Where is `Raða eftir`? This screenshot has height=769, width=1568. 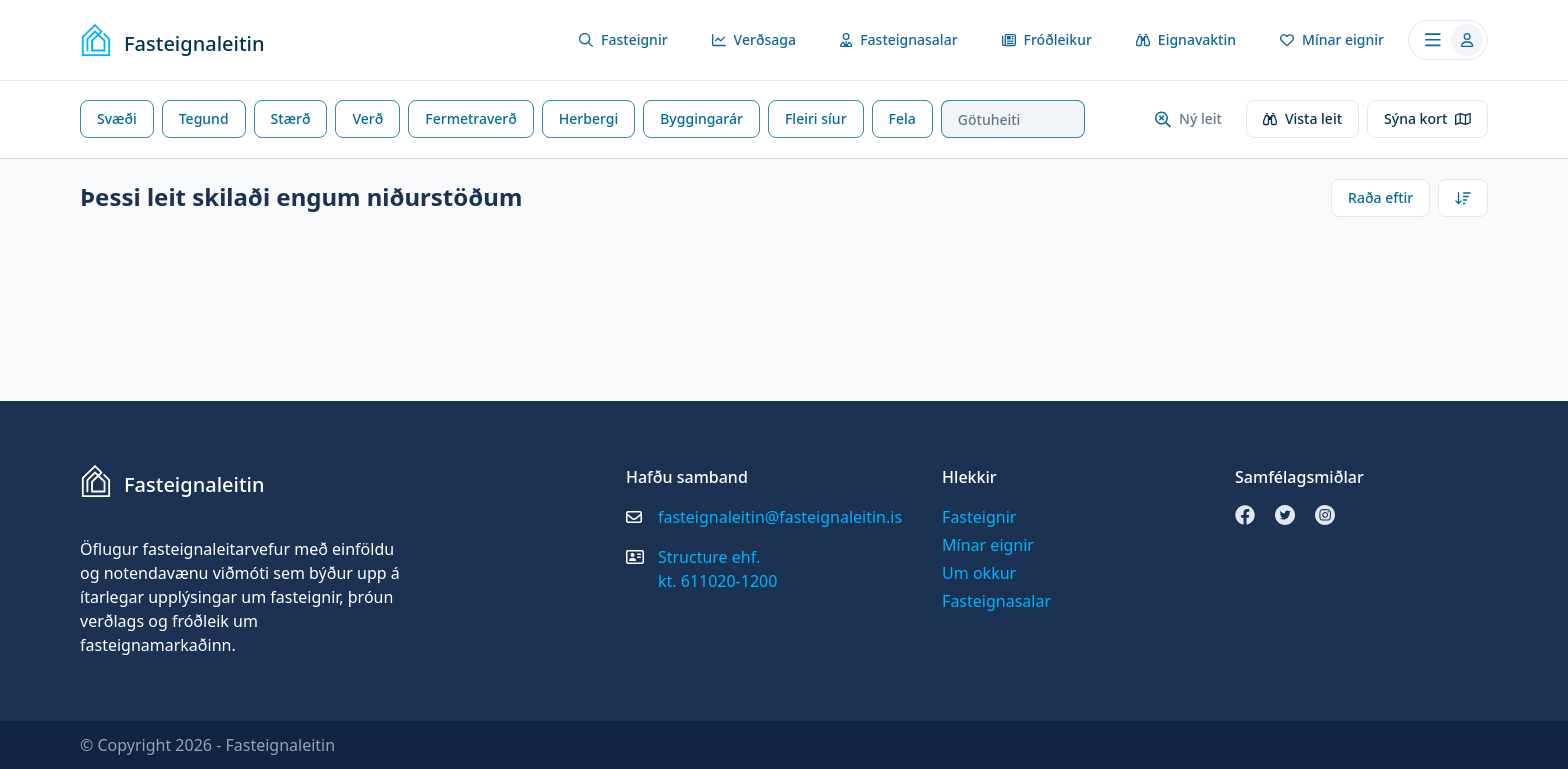 Raða eftir is located at coordinates (1380, 197).